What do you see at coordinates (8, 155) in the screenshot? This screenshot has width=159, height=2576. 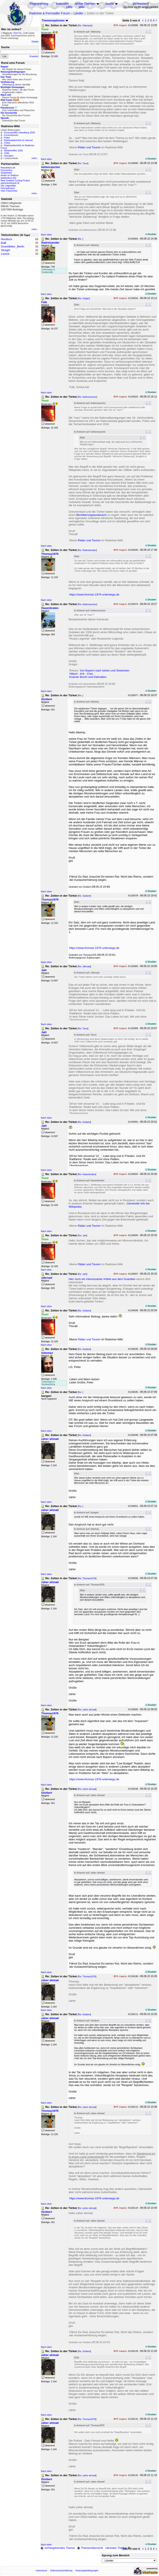 I see `Georgien` at bounding box center [8, 155].